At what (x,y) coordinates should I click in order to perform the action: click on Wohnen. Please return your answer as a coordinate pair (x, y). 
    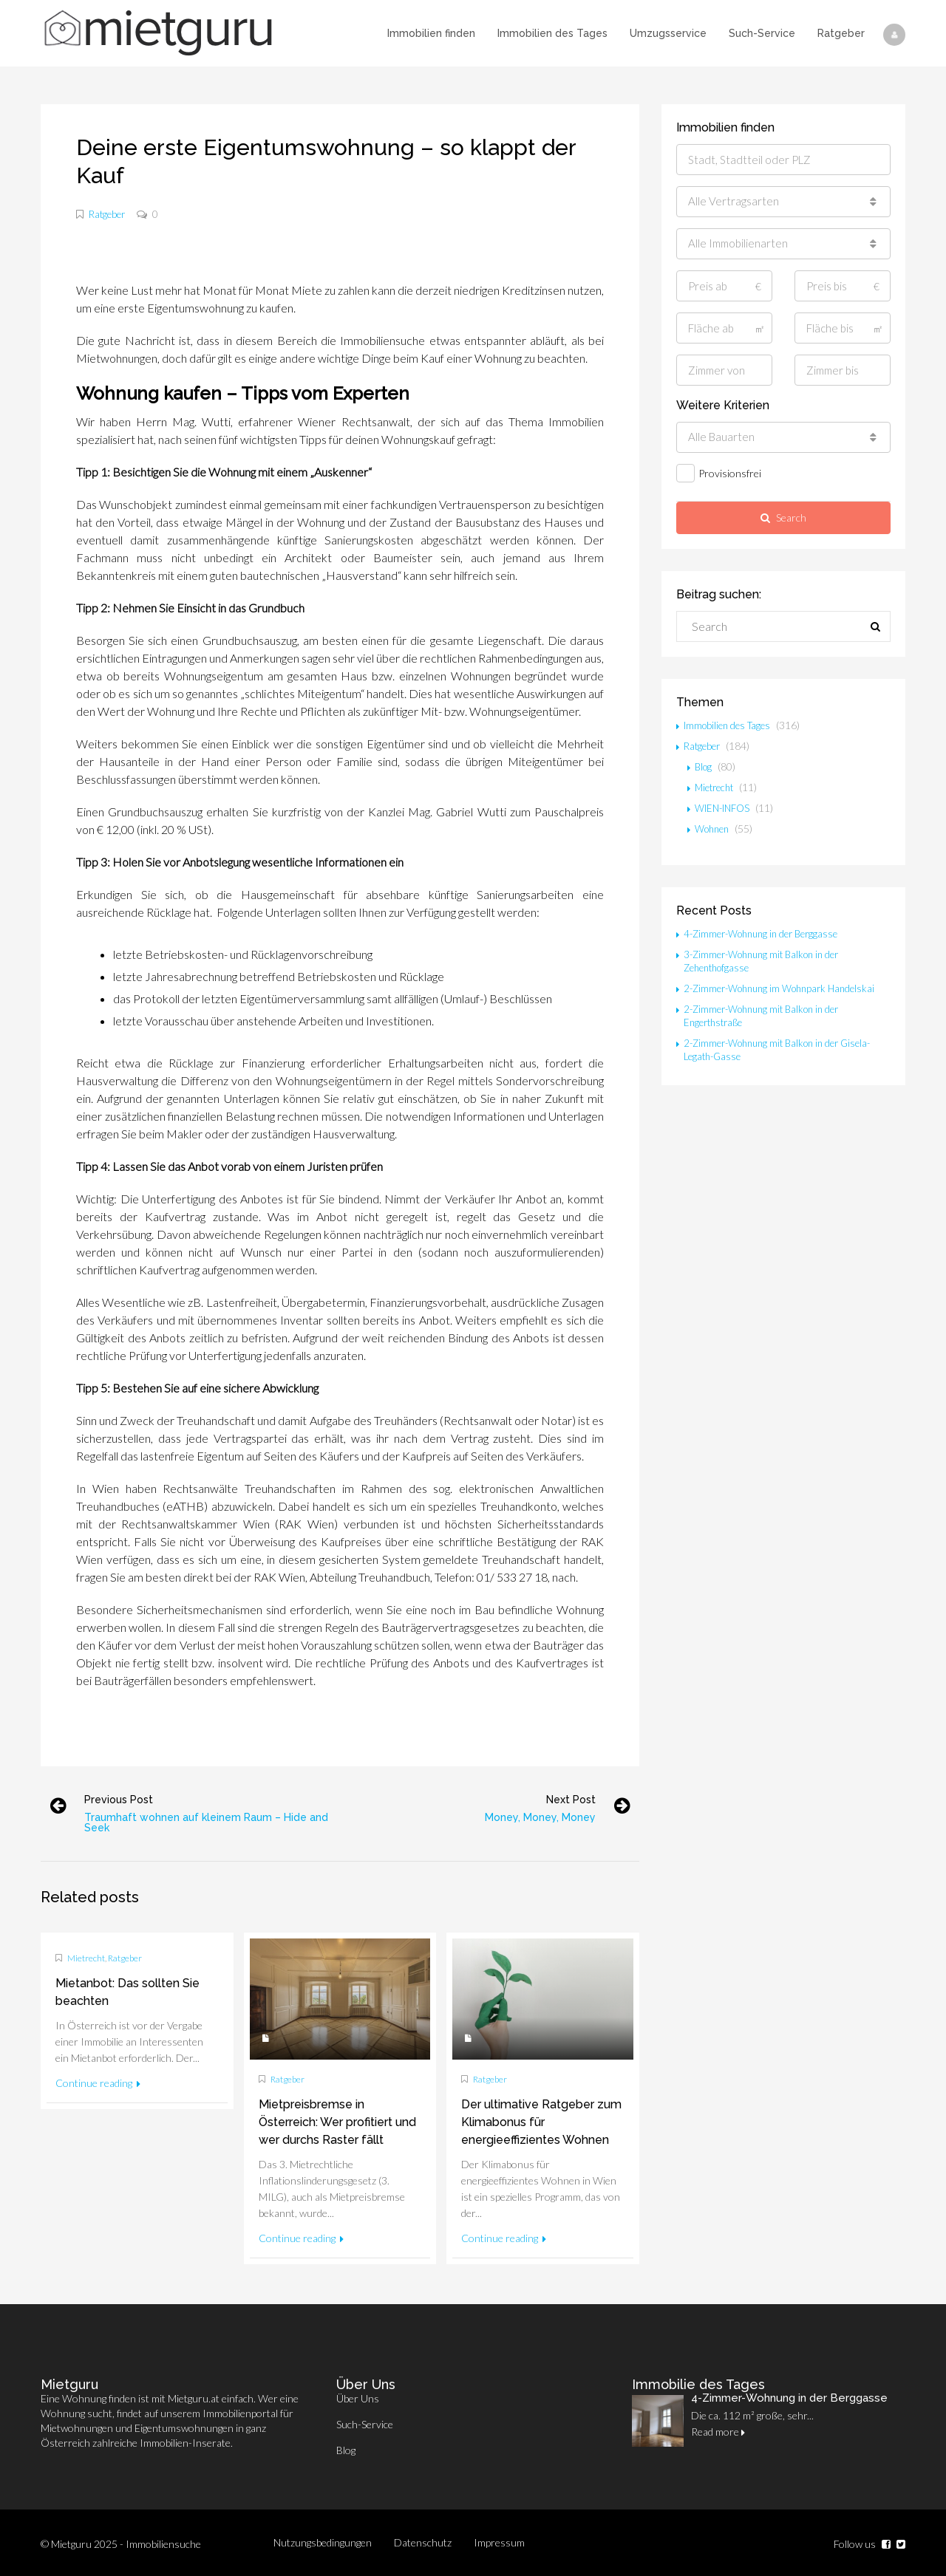
    Looking at the image, I should click on (714, 828).